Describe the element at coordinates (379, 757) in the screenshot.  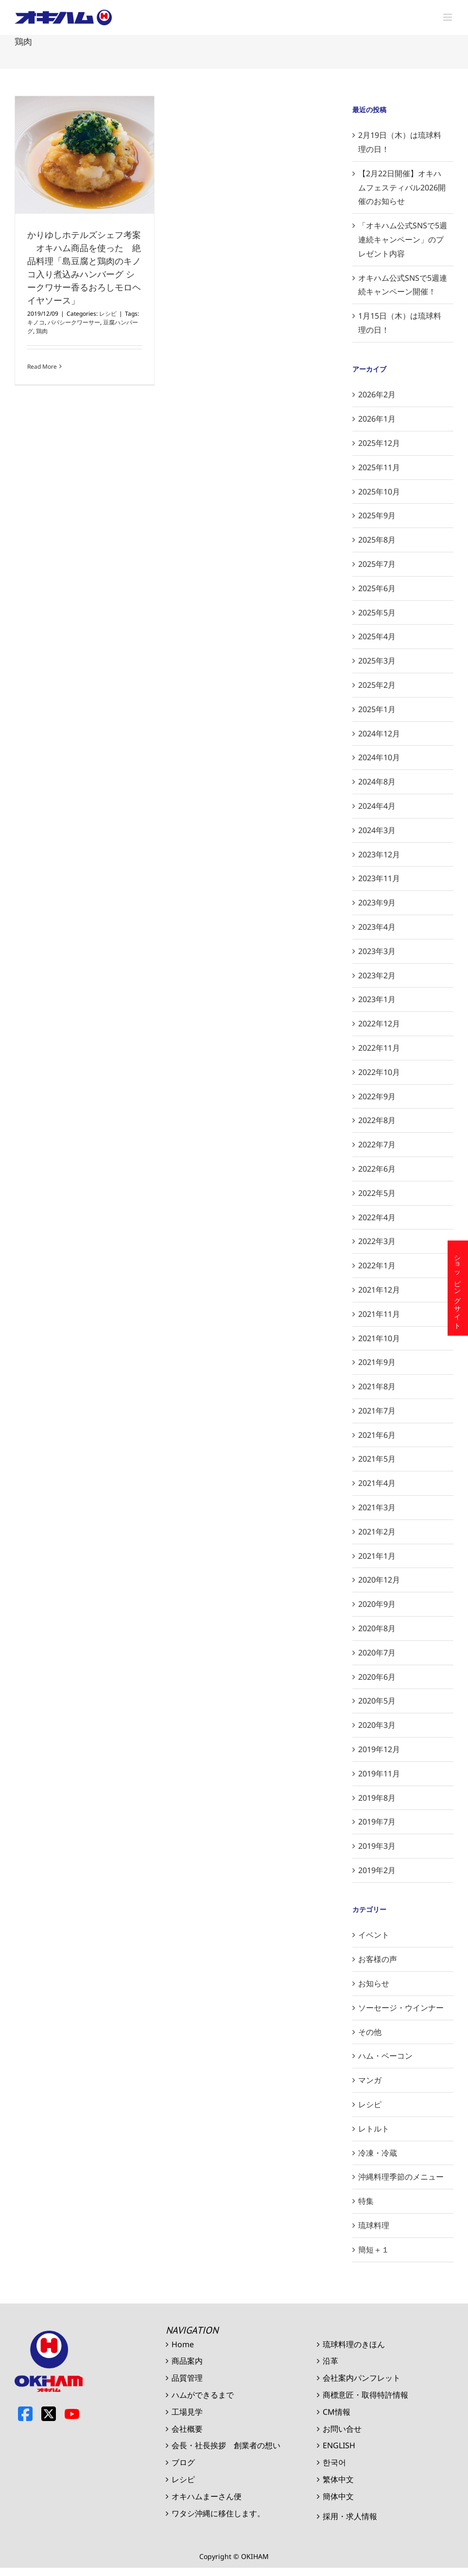
I see `2024年10月` at that location.